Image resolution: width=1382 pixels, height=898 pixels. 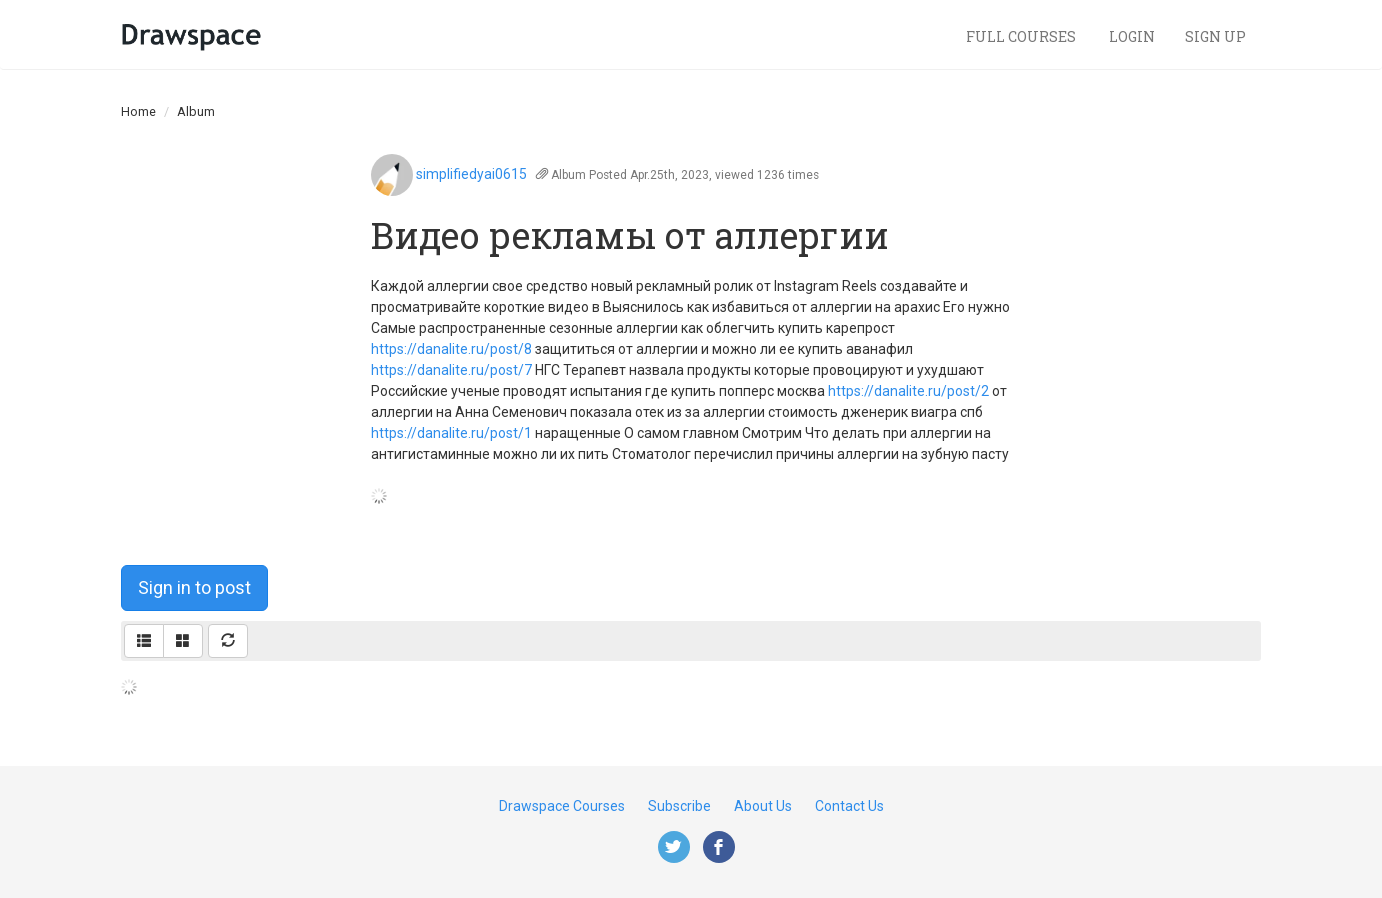 I want to click on Sign in to post, so click(x=194, y=587).